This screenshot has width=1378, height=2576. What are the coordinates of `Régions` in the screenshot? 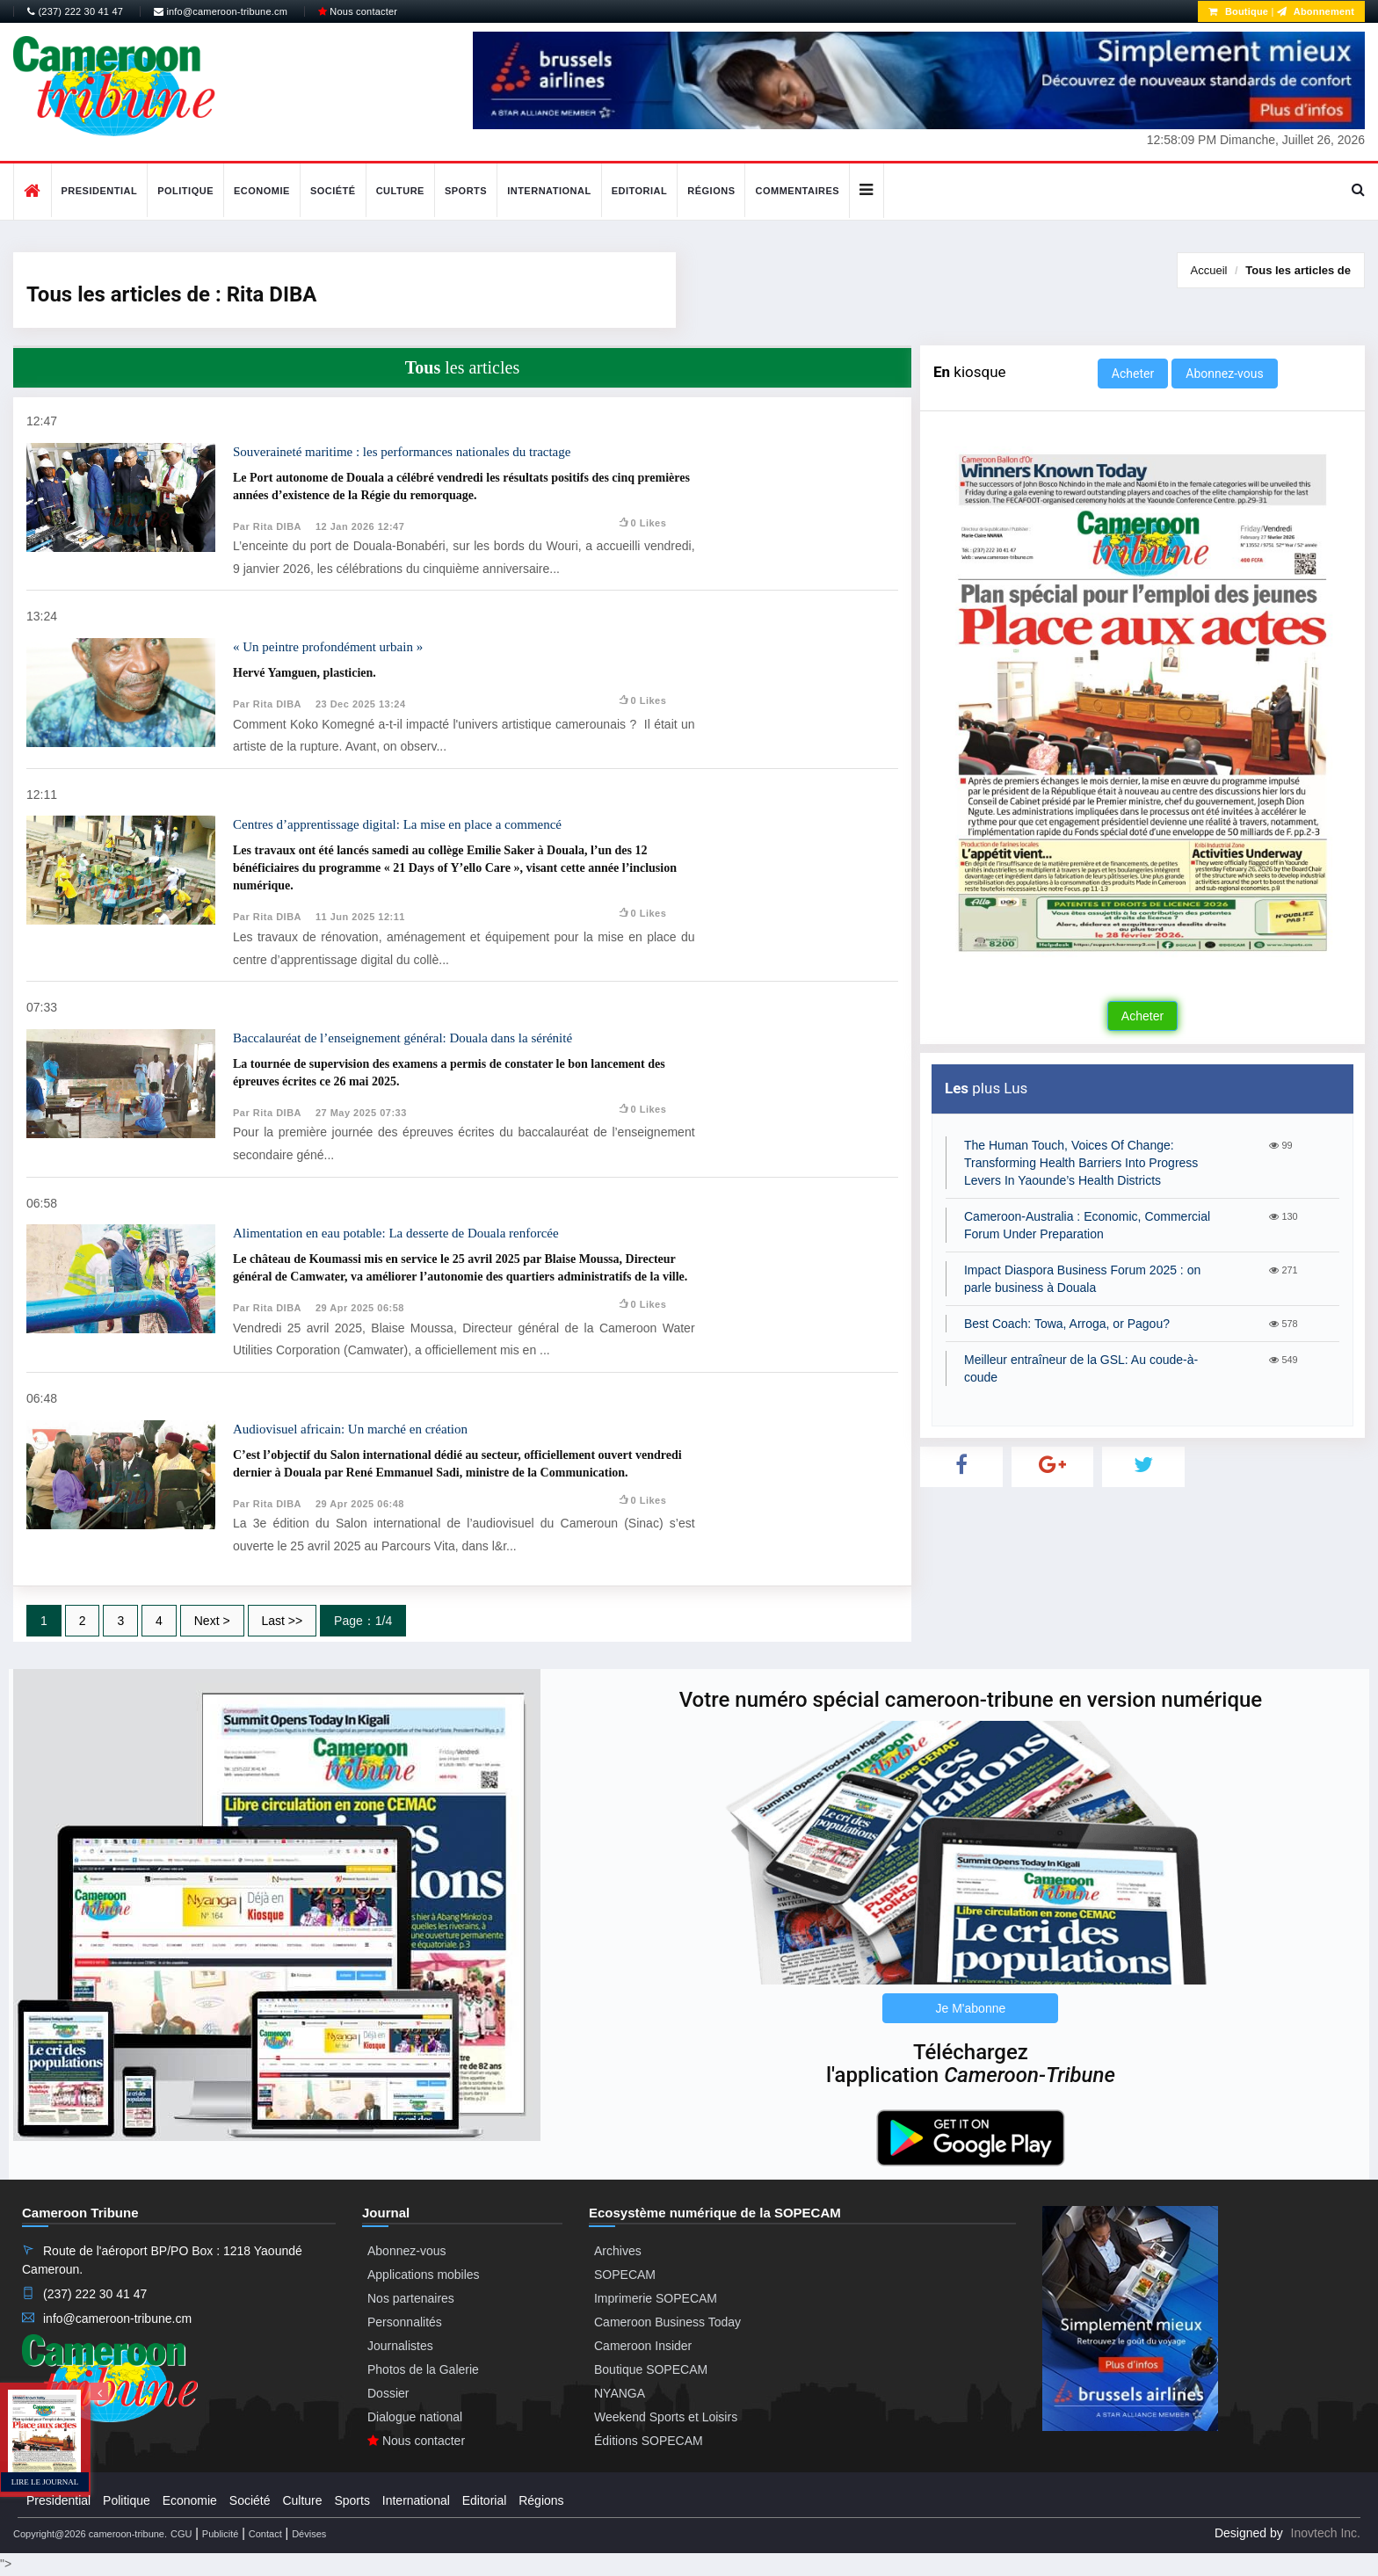 It's located at (711, 190).